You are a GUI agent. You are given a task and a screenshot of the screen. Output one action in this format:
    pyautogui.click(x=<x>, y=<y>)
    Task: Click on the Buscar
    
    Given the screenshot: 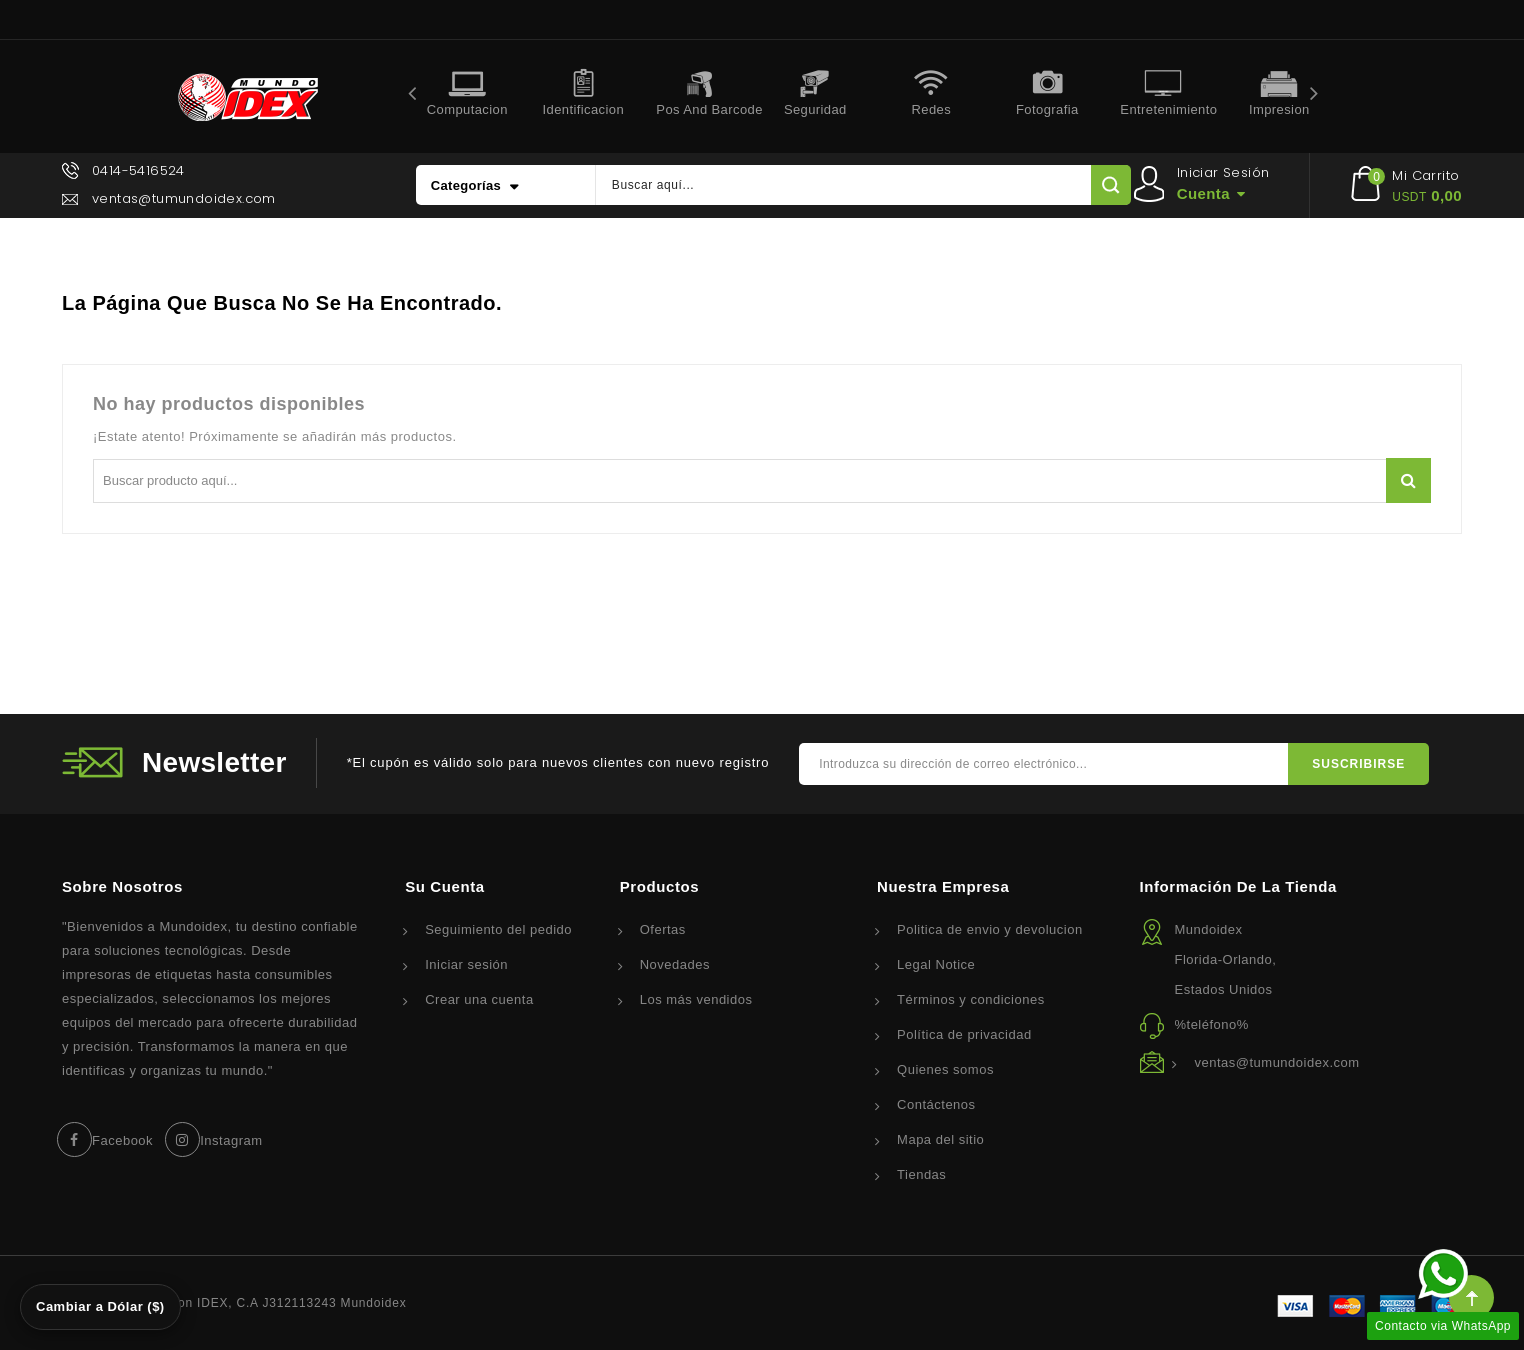 What is the action you would take?
    pyautogui.click(x=1408, y=480)
    